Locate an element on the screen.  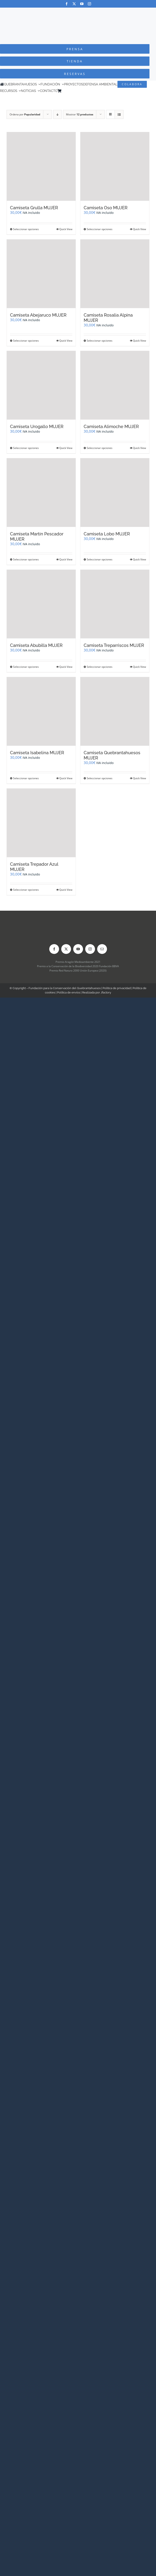
[Camiseta Oso MUJER] is located at coordinates (114, 166).